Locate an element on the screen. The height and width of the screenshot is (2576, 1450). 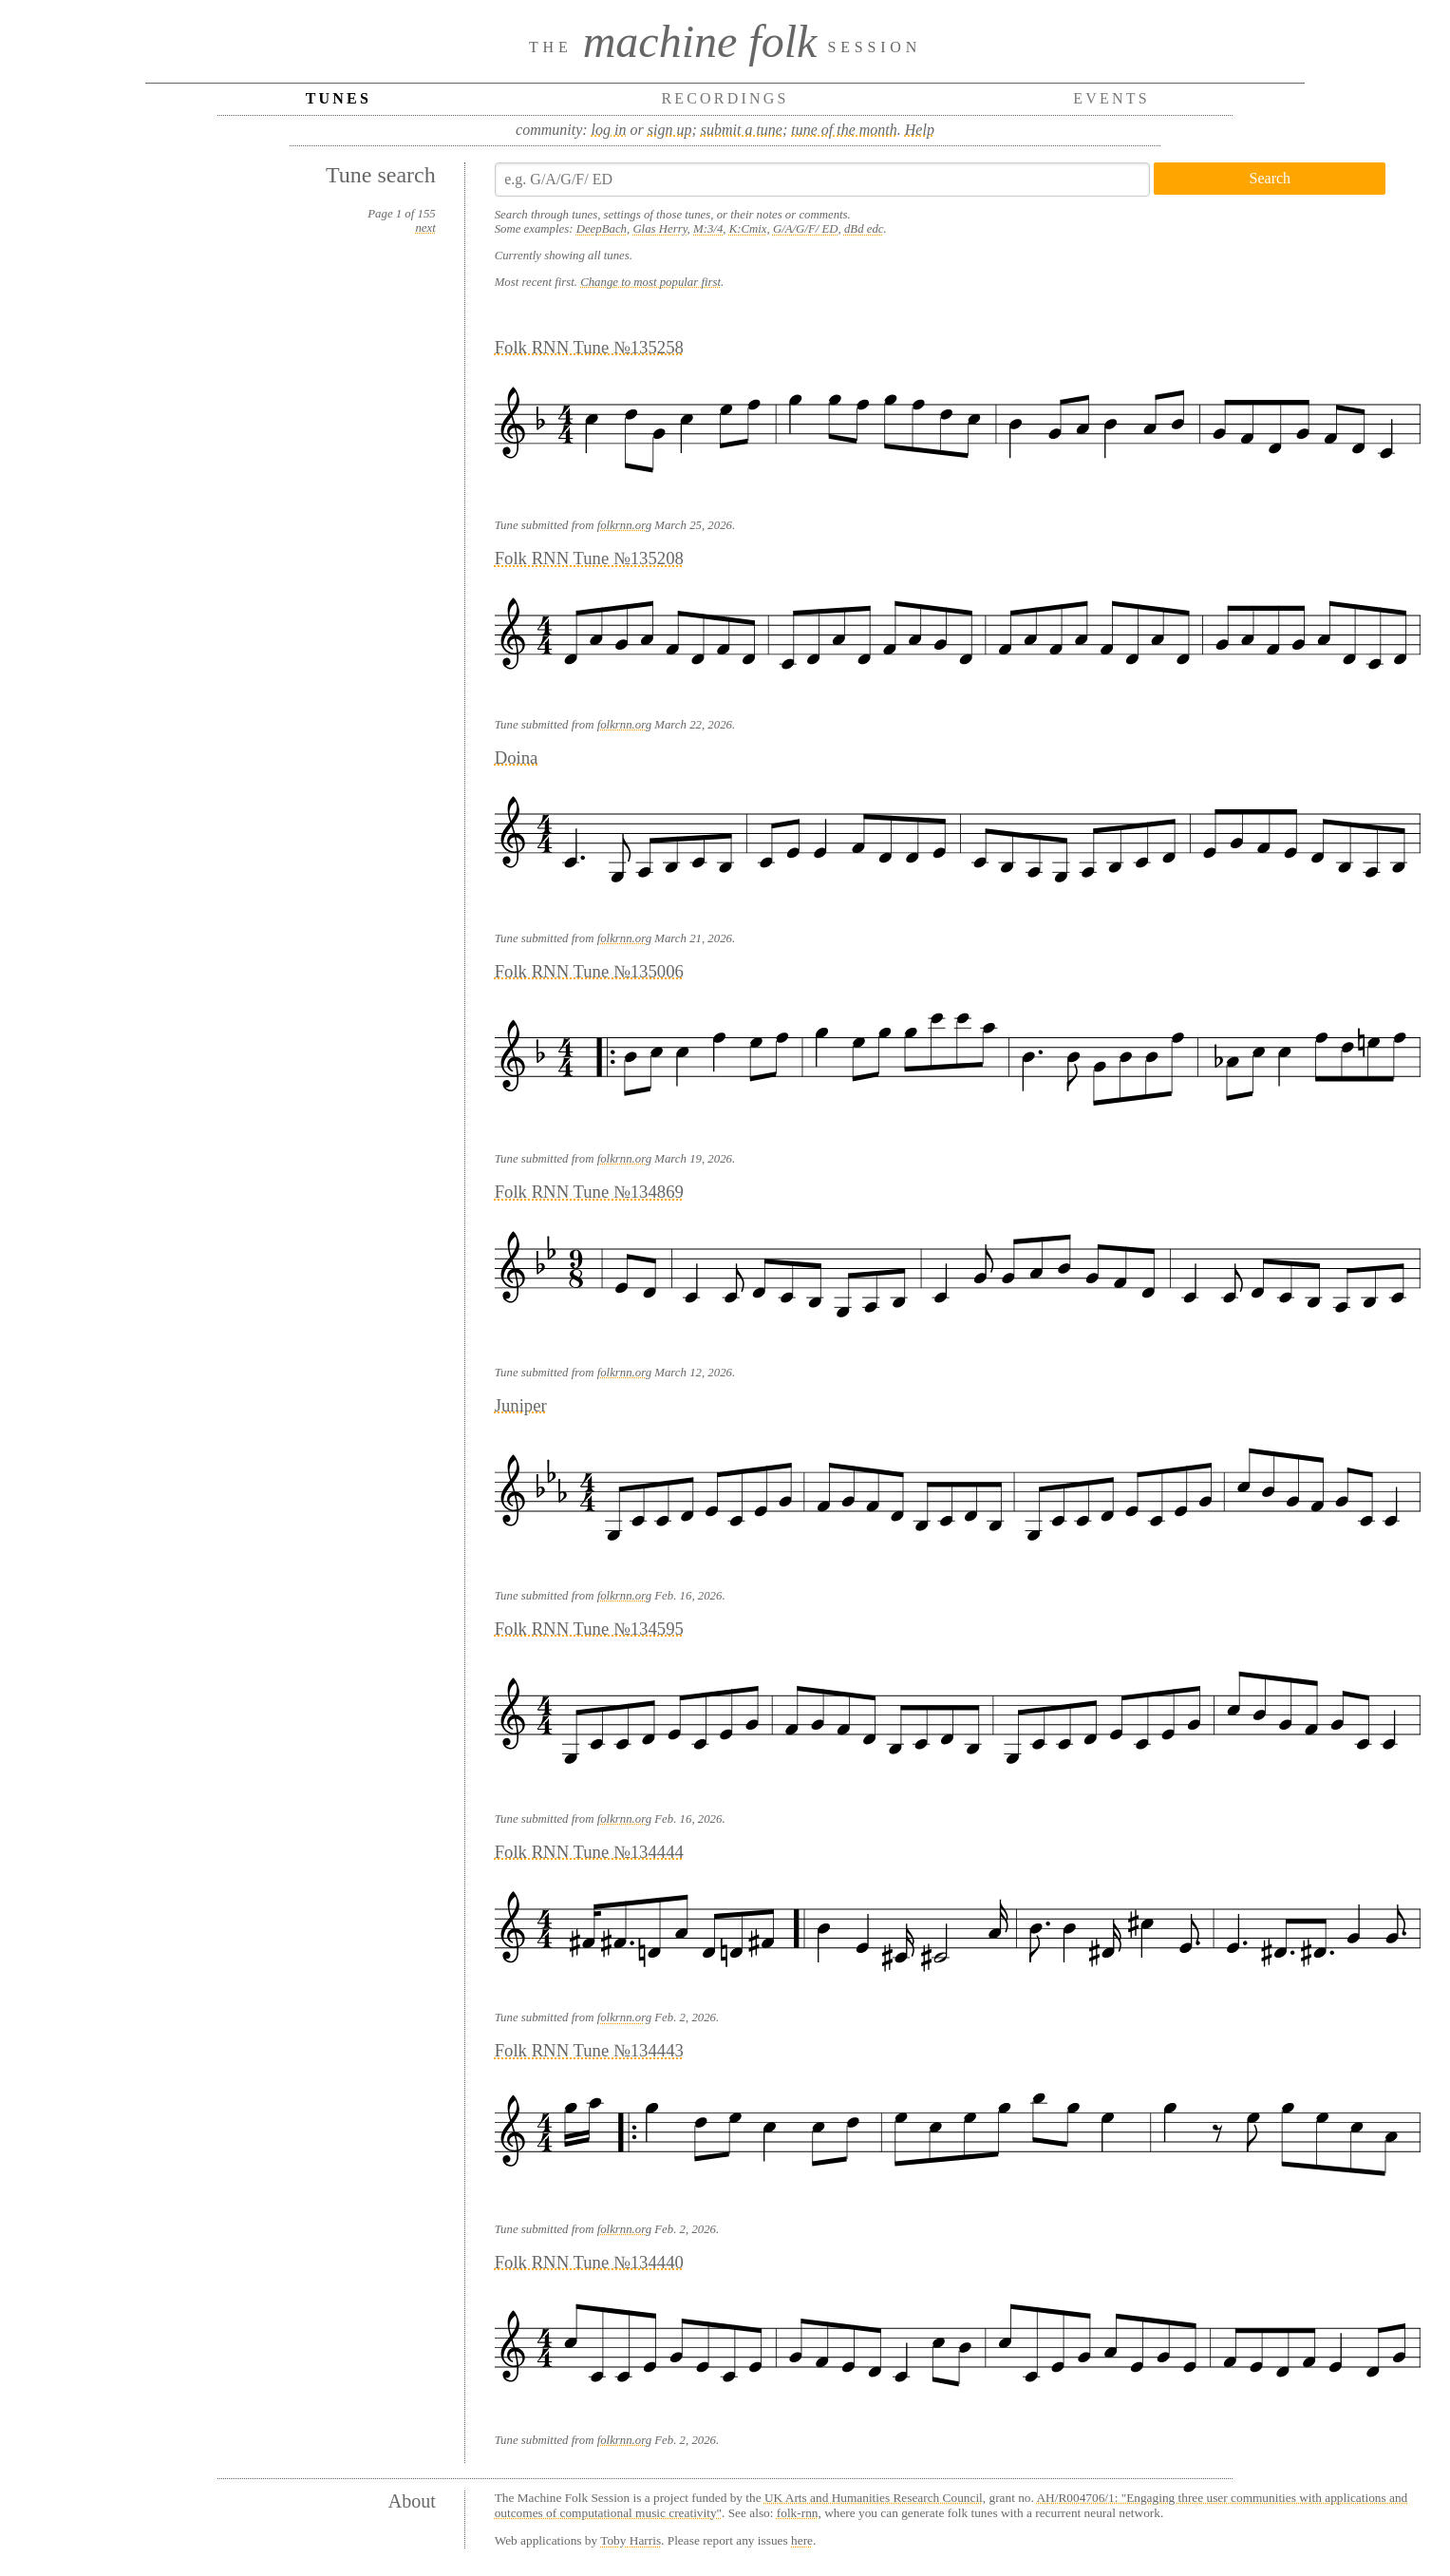
G/A/G/F/ ED is located at coordinates (805, 229).